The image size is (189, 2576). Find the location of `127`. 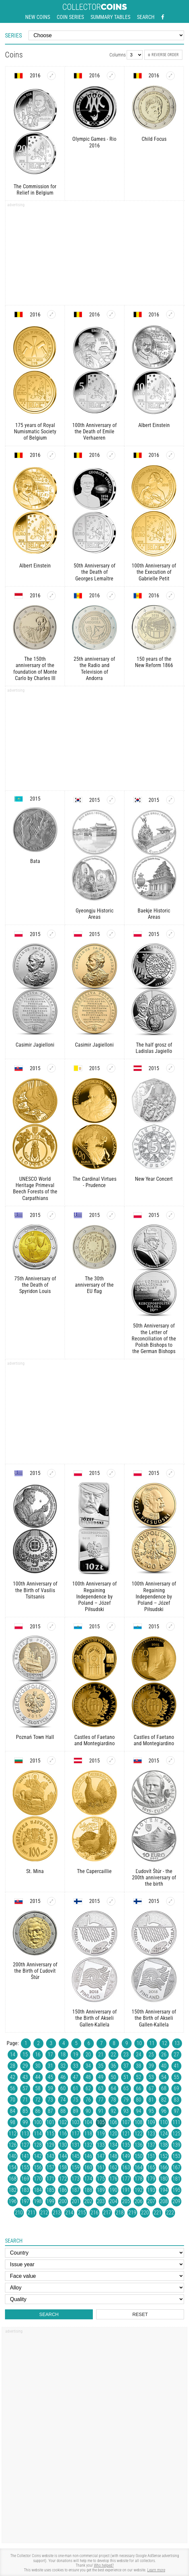

127 is located at coordinates (25, 2145).